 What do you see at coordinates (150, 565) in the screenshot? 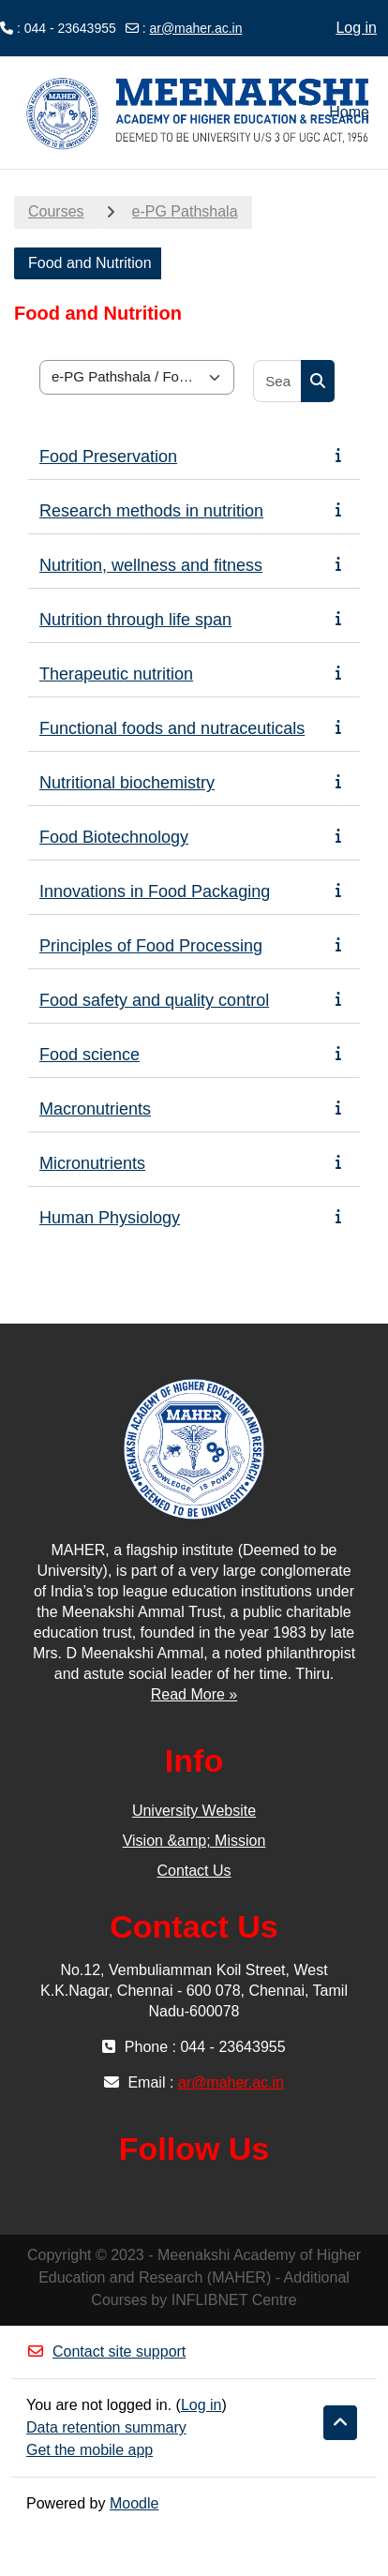
I see `Nutrition, wellness and fitness` at bounding box center [150, 565].